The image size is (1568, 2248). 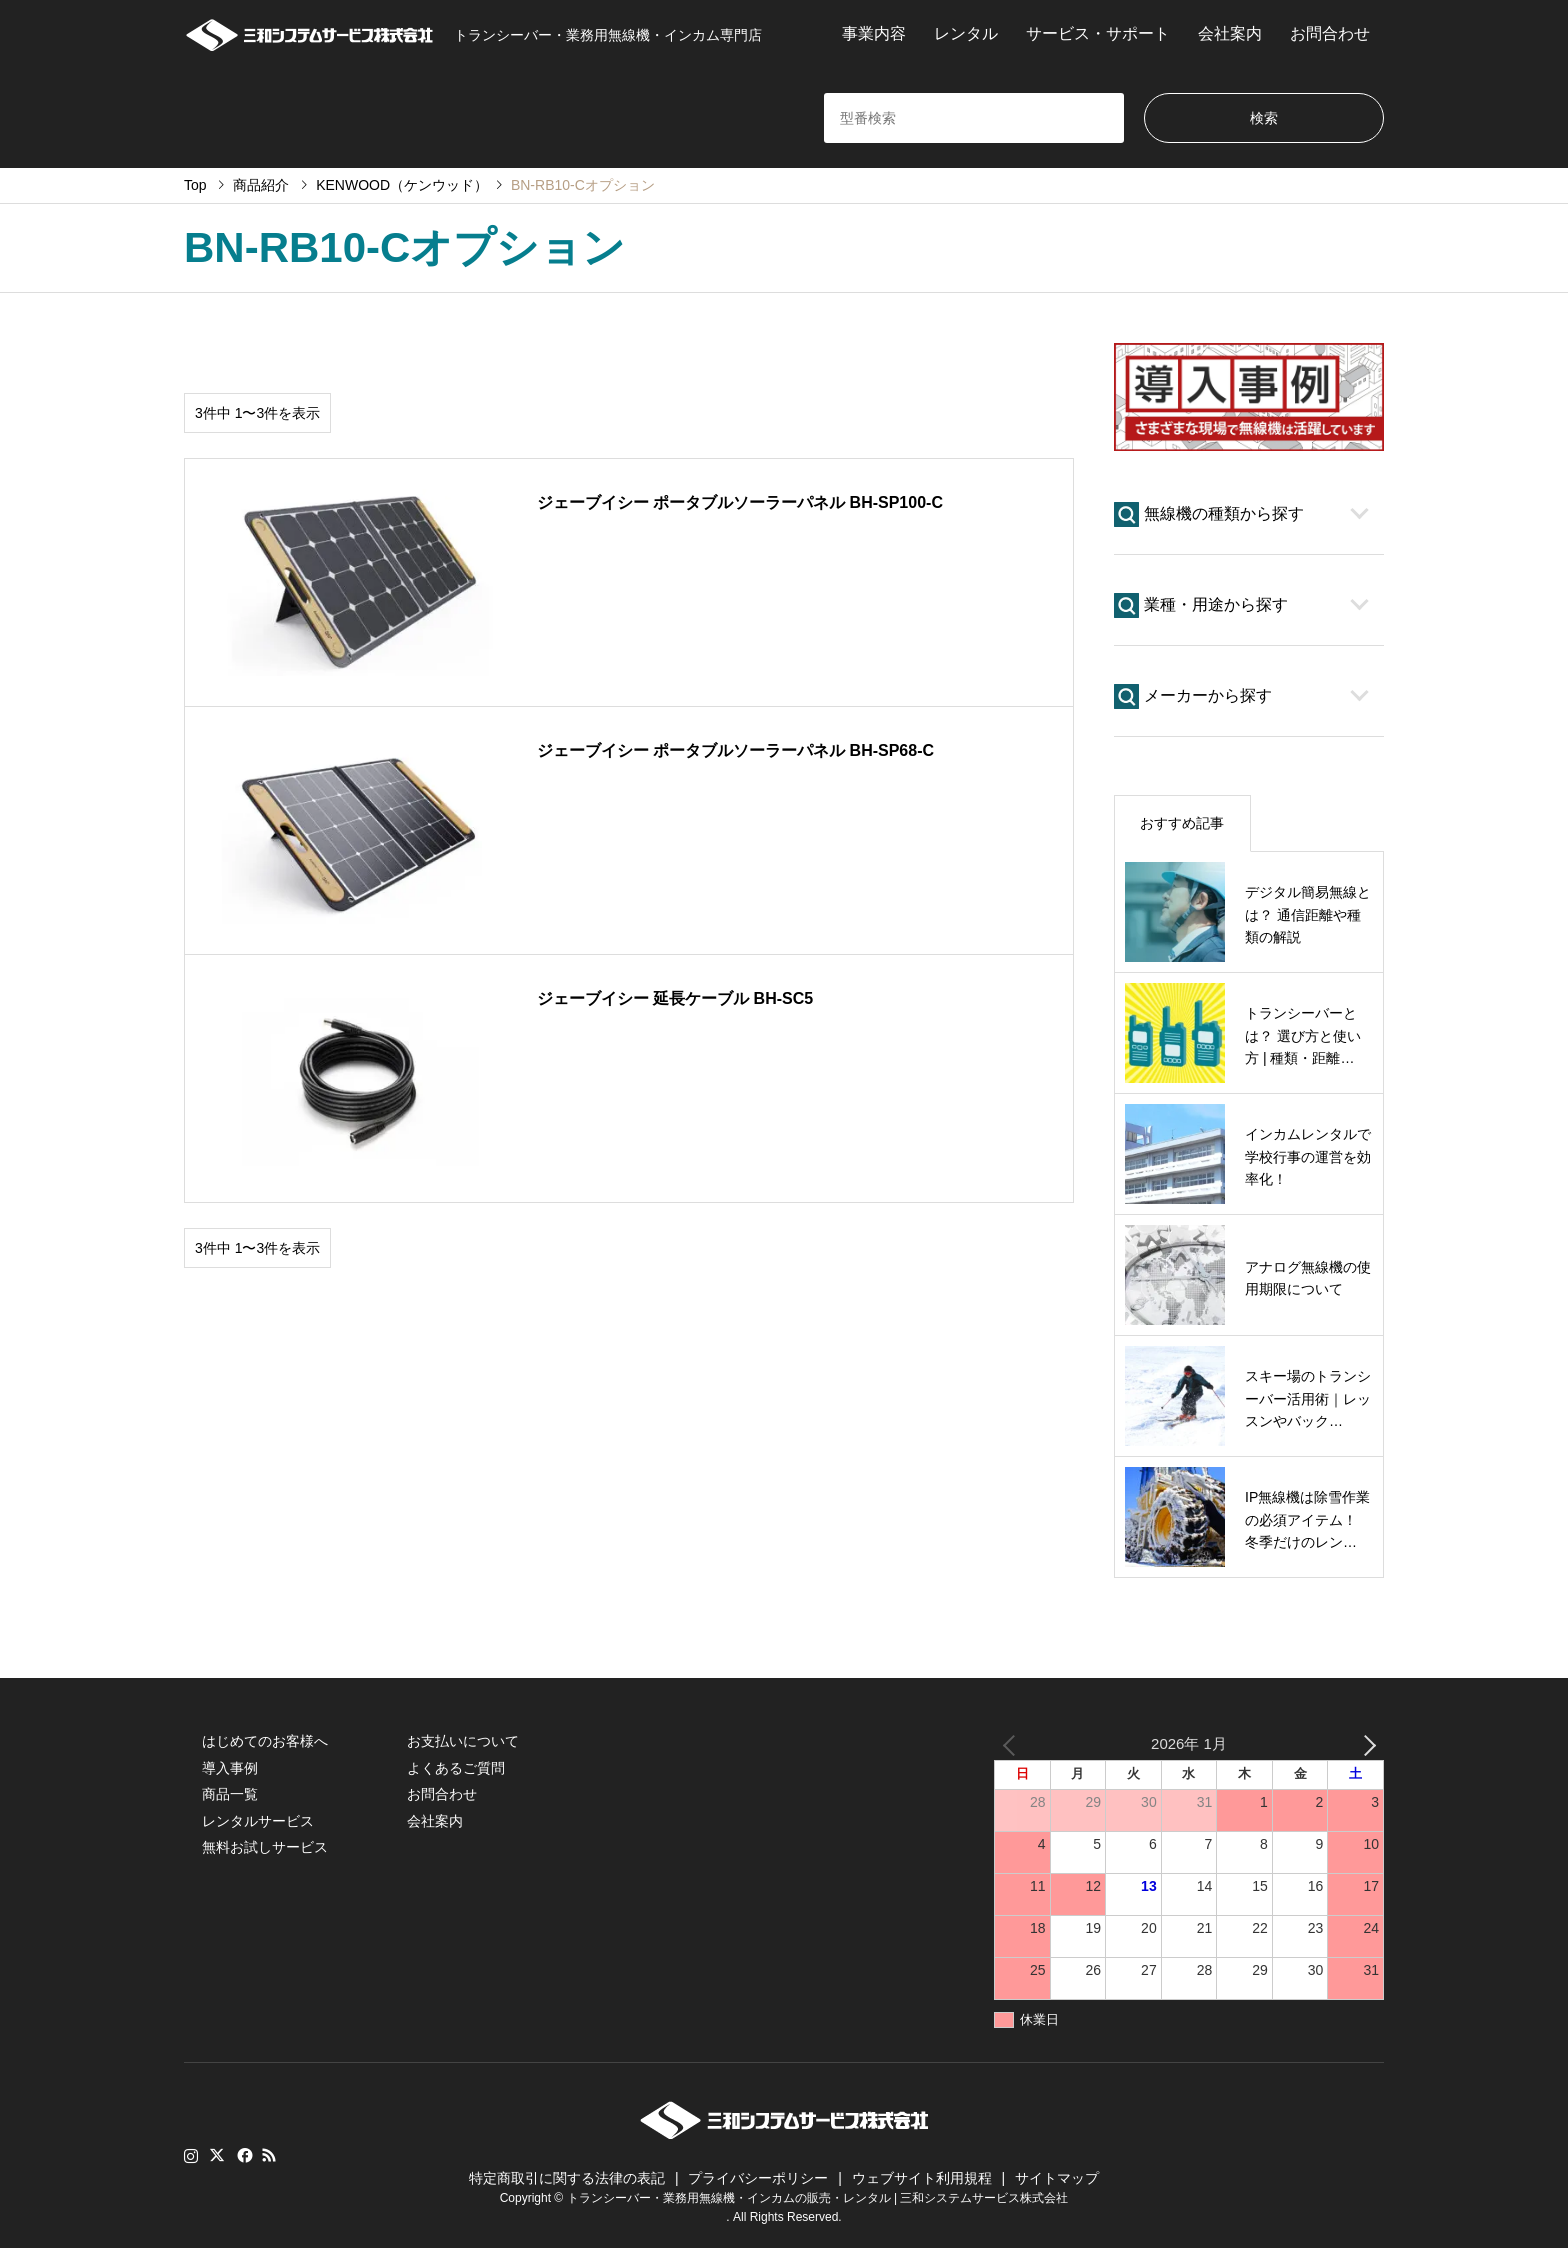 I want to click on 特定商取引に関する法律の表記, so click(x=567, y=2178).